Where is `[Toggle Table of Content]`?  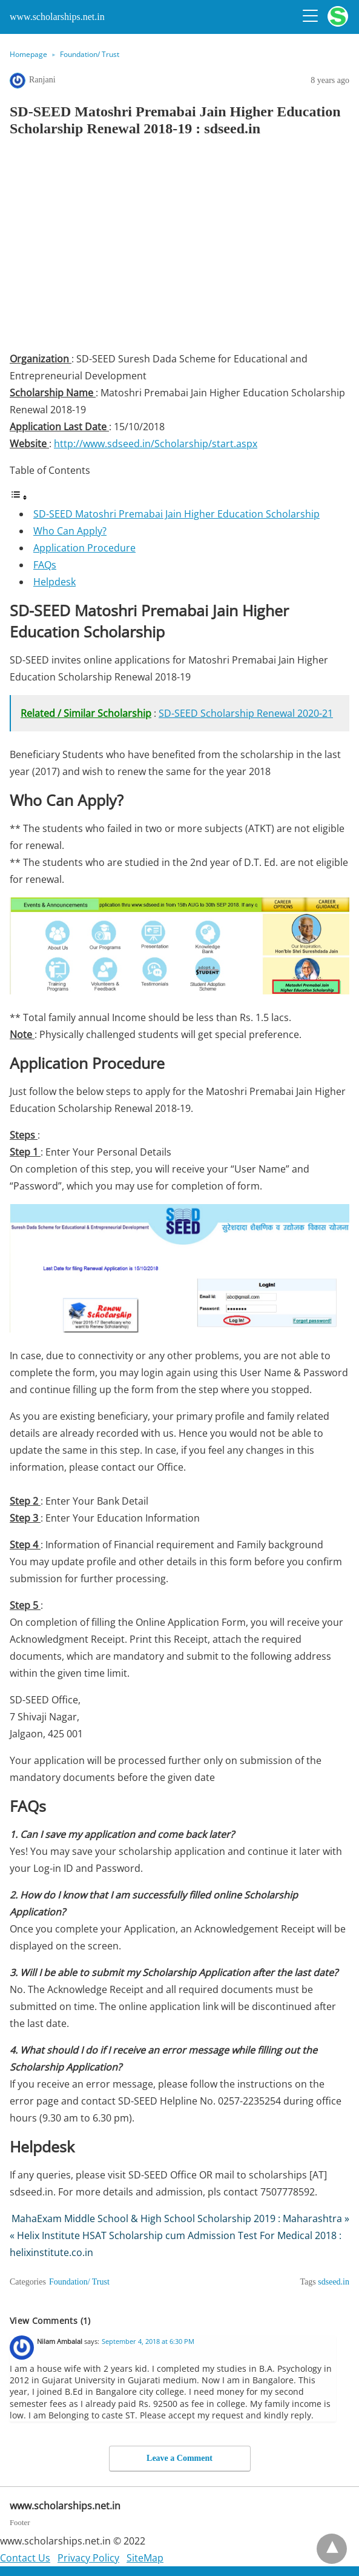 [Toggle Table of Content] is located at coordinates (19, 497).